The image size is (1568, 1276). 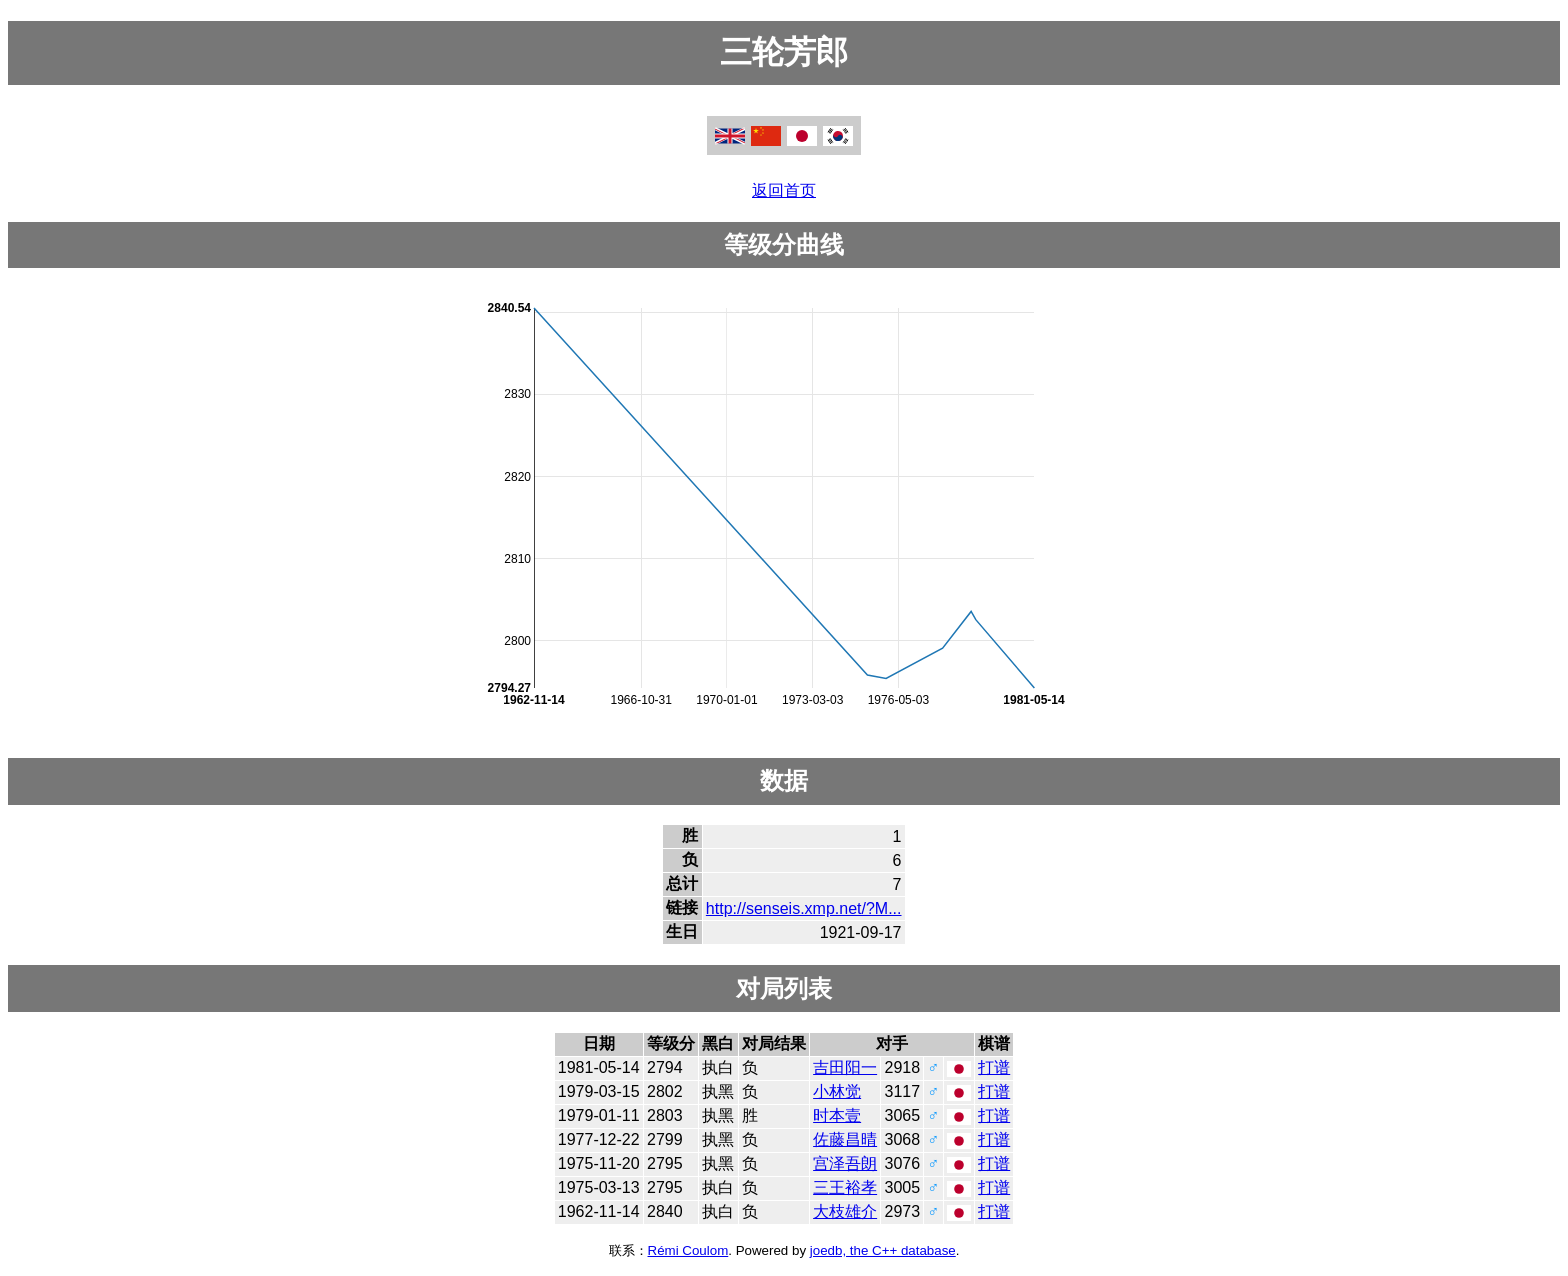 I want to click on 打谱, so click(x=994, y=1067).